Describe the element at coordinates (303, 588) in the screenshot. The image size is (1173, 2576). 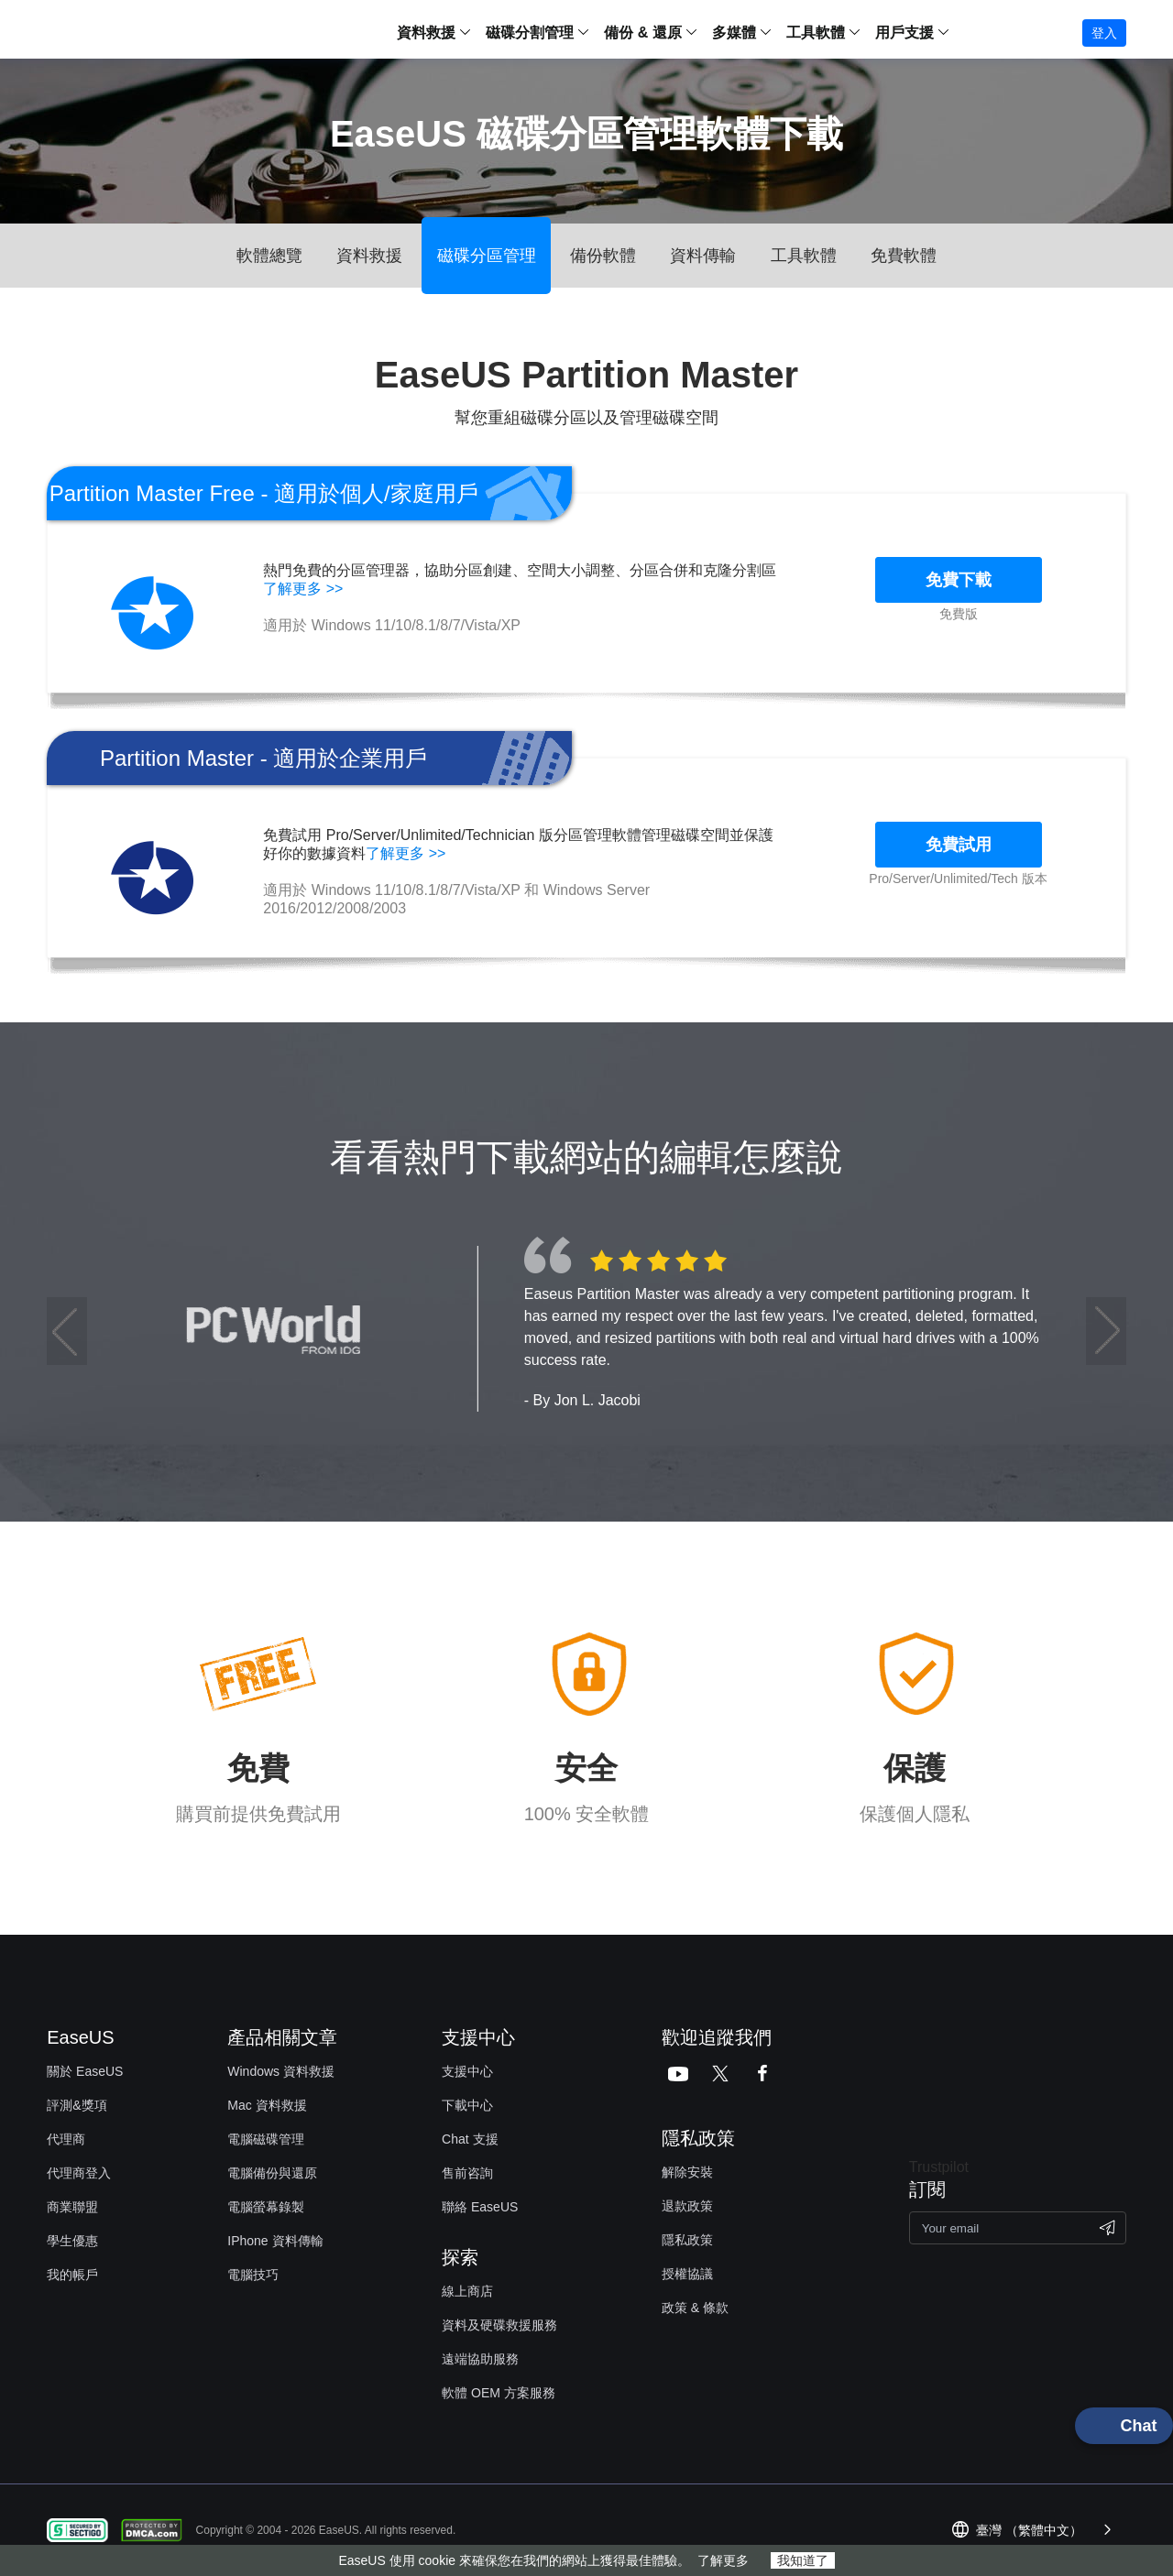
I see `了解更多 >>` at that location.